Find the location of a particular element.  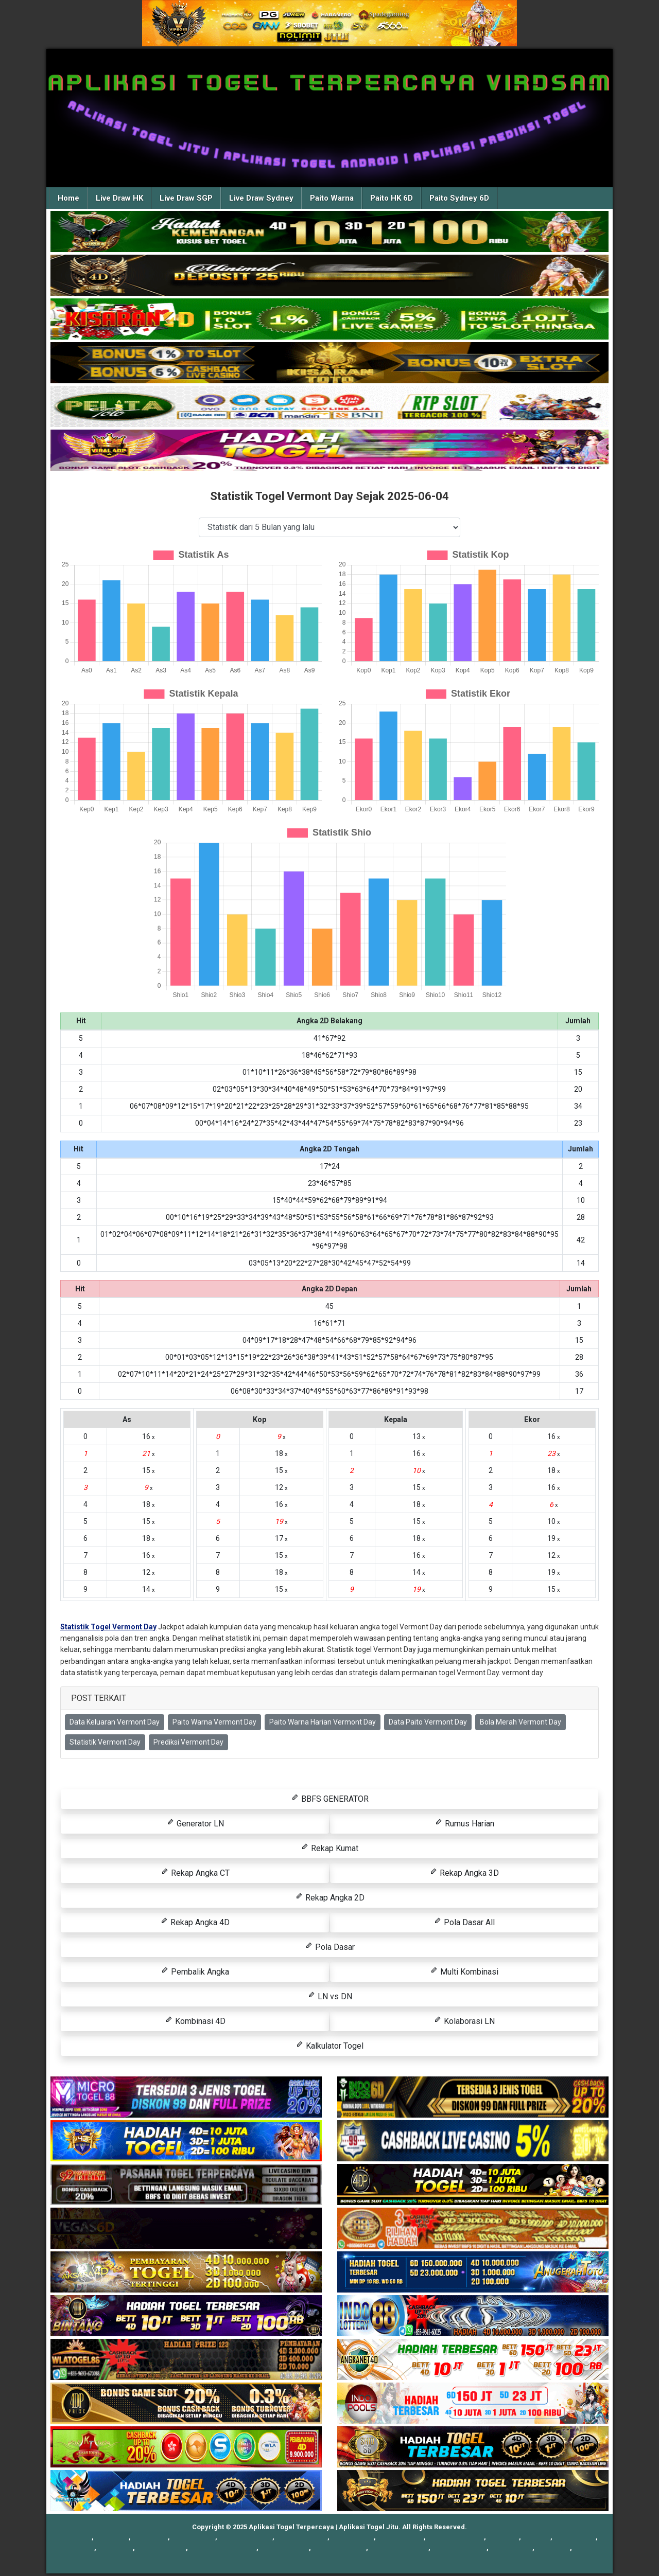

Live Draw Sydney is located at coordinates (261, 198).